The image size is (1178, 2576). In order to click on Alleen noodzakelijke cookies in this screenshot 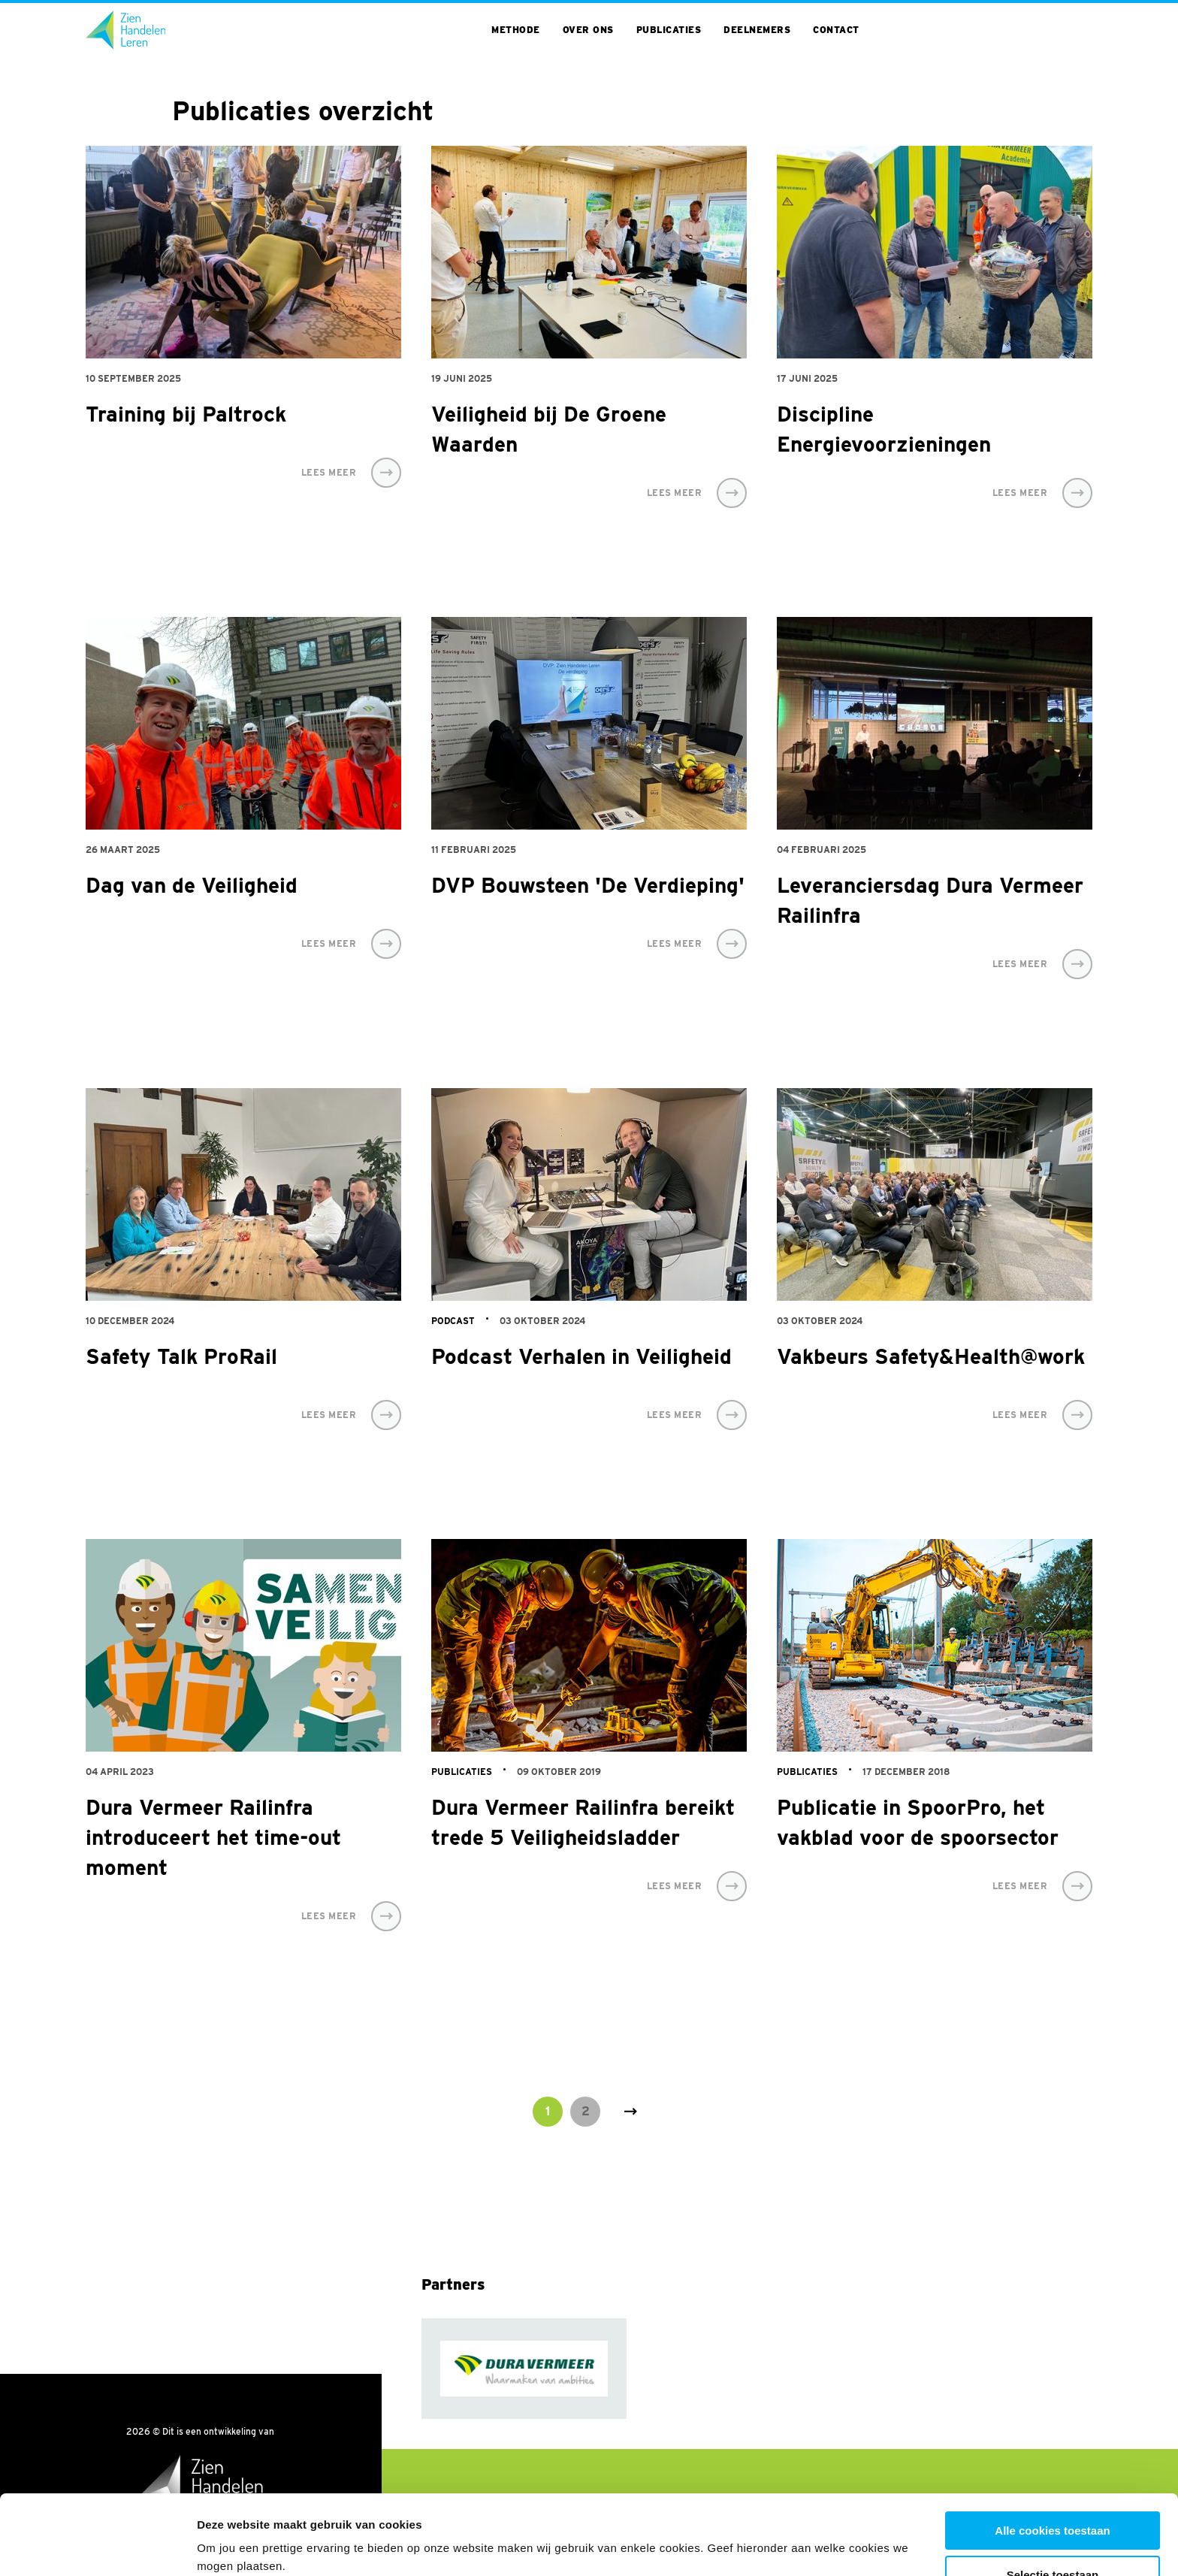, I will do `click(1052, 2538)`.